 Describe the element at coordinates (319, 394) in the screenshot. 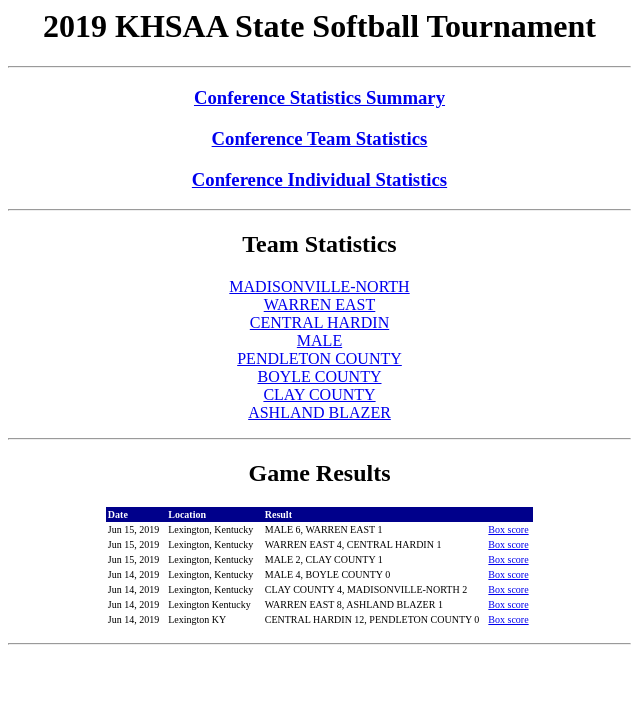

I see `CLAY COUNTY` at that location.